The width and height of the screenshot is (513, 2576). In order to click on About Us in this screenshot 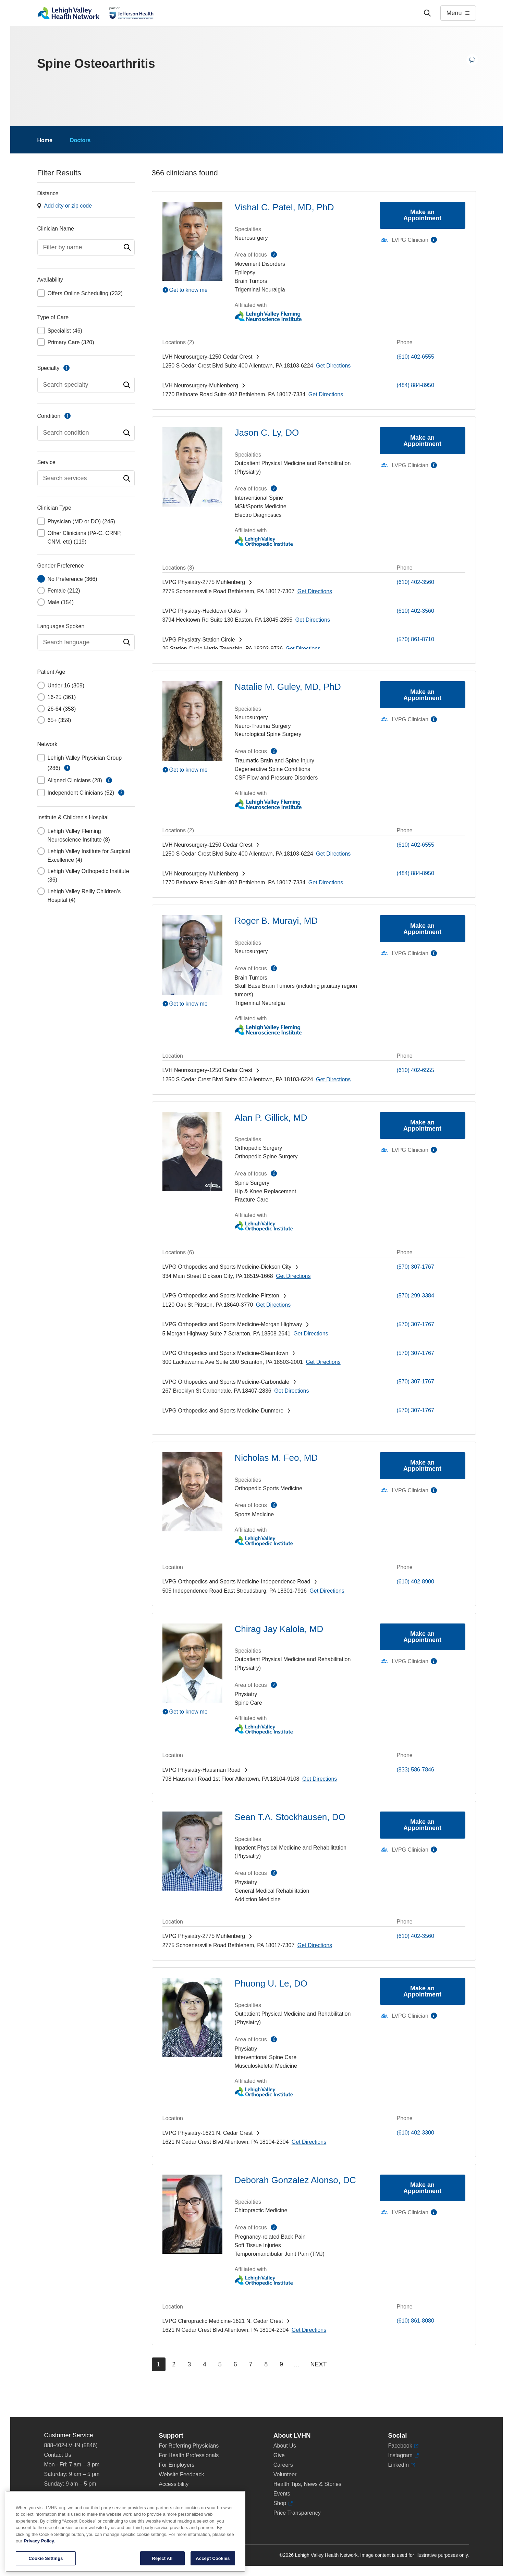, I will do `click(284, 2446)`.